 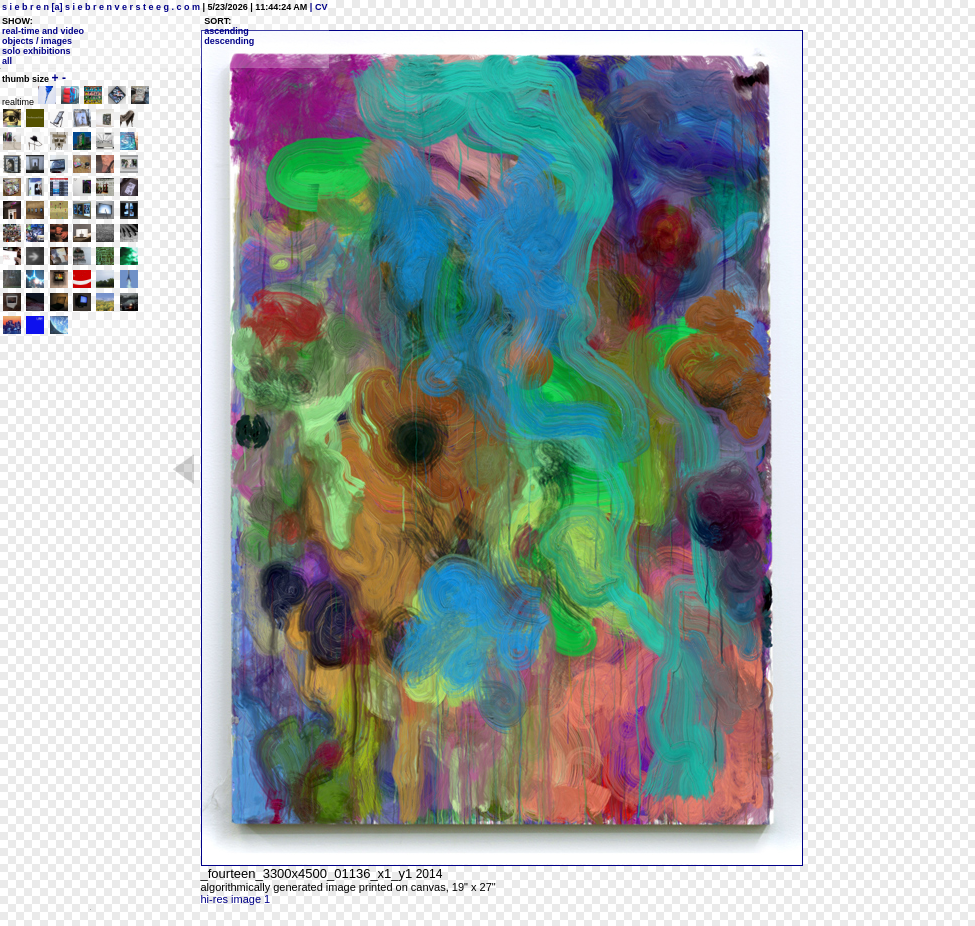 What do you see at coordinates (101, 7) in the screenshot?
I see `s i e b r e n [a] s i e b r e n v e r s t e e g . c o m` at bounding box center [101, 7].